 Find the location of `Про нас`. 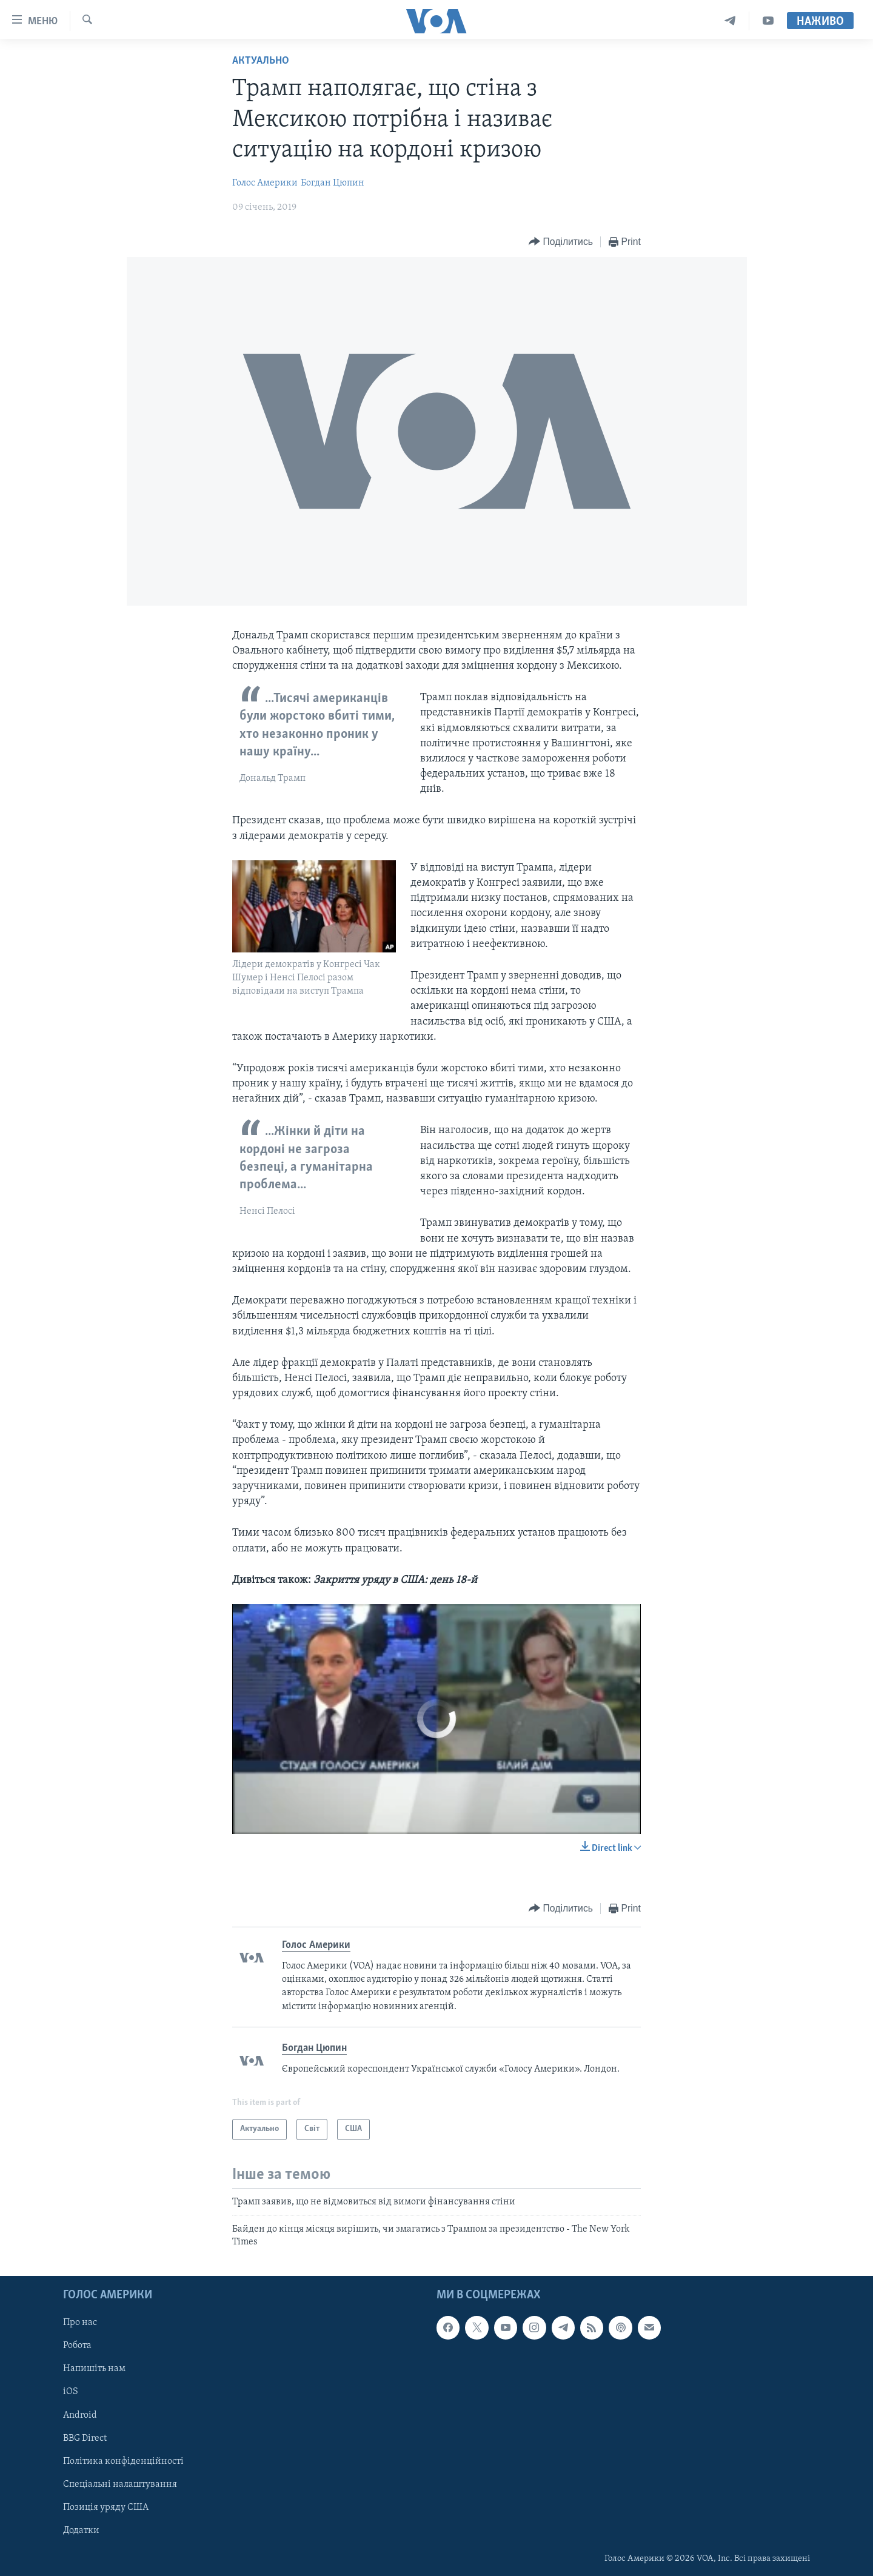

Про нас is located at coordinates (80, 2322).